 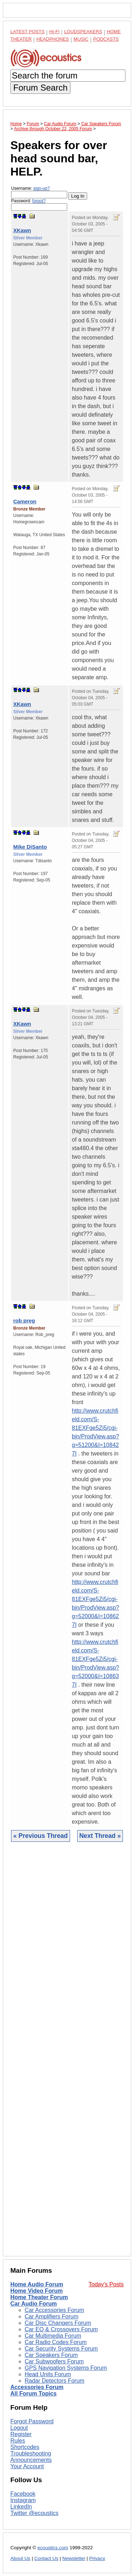 What do you see at coordinates (17, 2441) in the screenshot?
I see `Rules` at bounding box center [17, 2441].